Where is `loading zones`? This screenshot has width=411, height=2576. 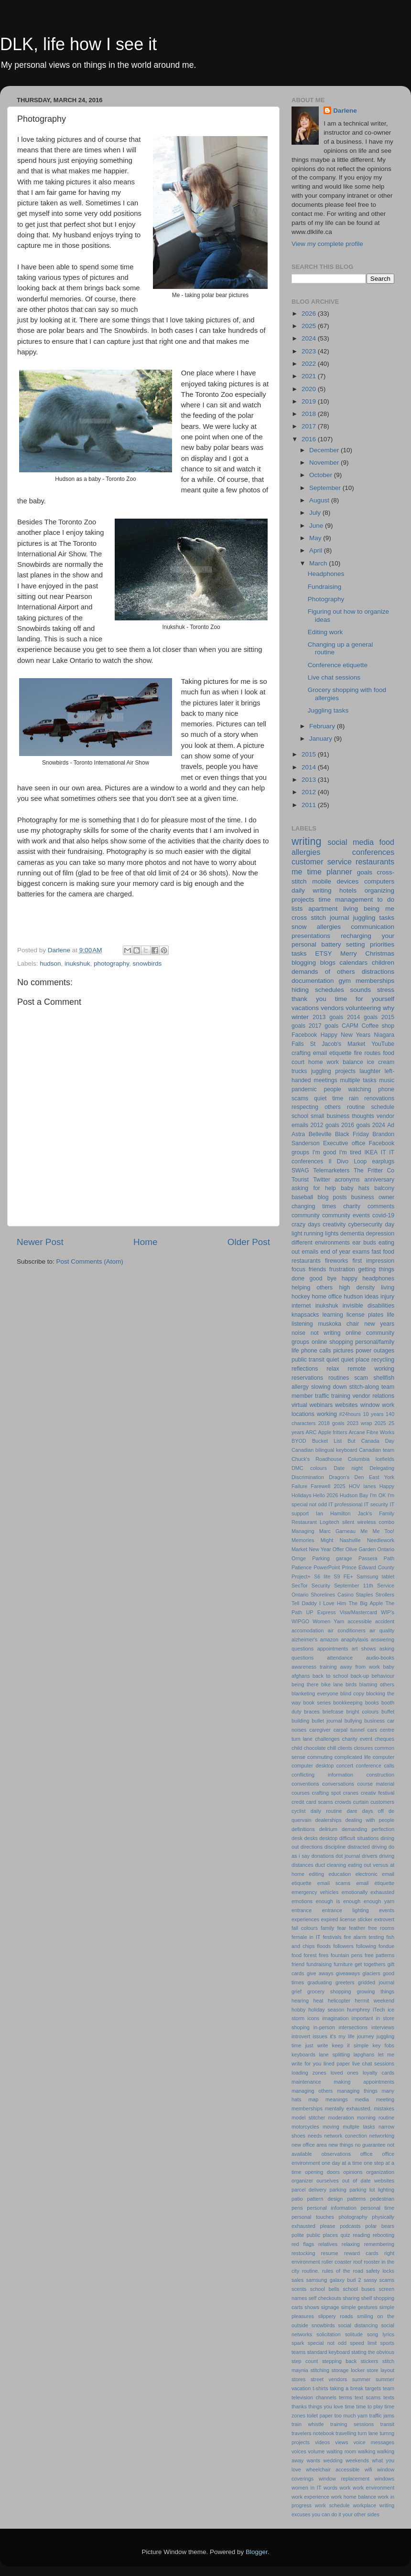
loading zones is located at coordinates (309, 2073).